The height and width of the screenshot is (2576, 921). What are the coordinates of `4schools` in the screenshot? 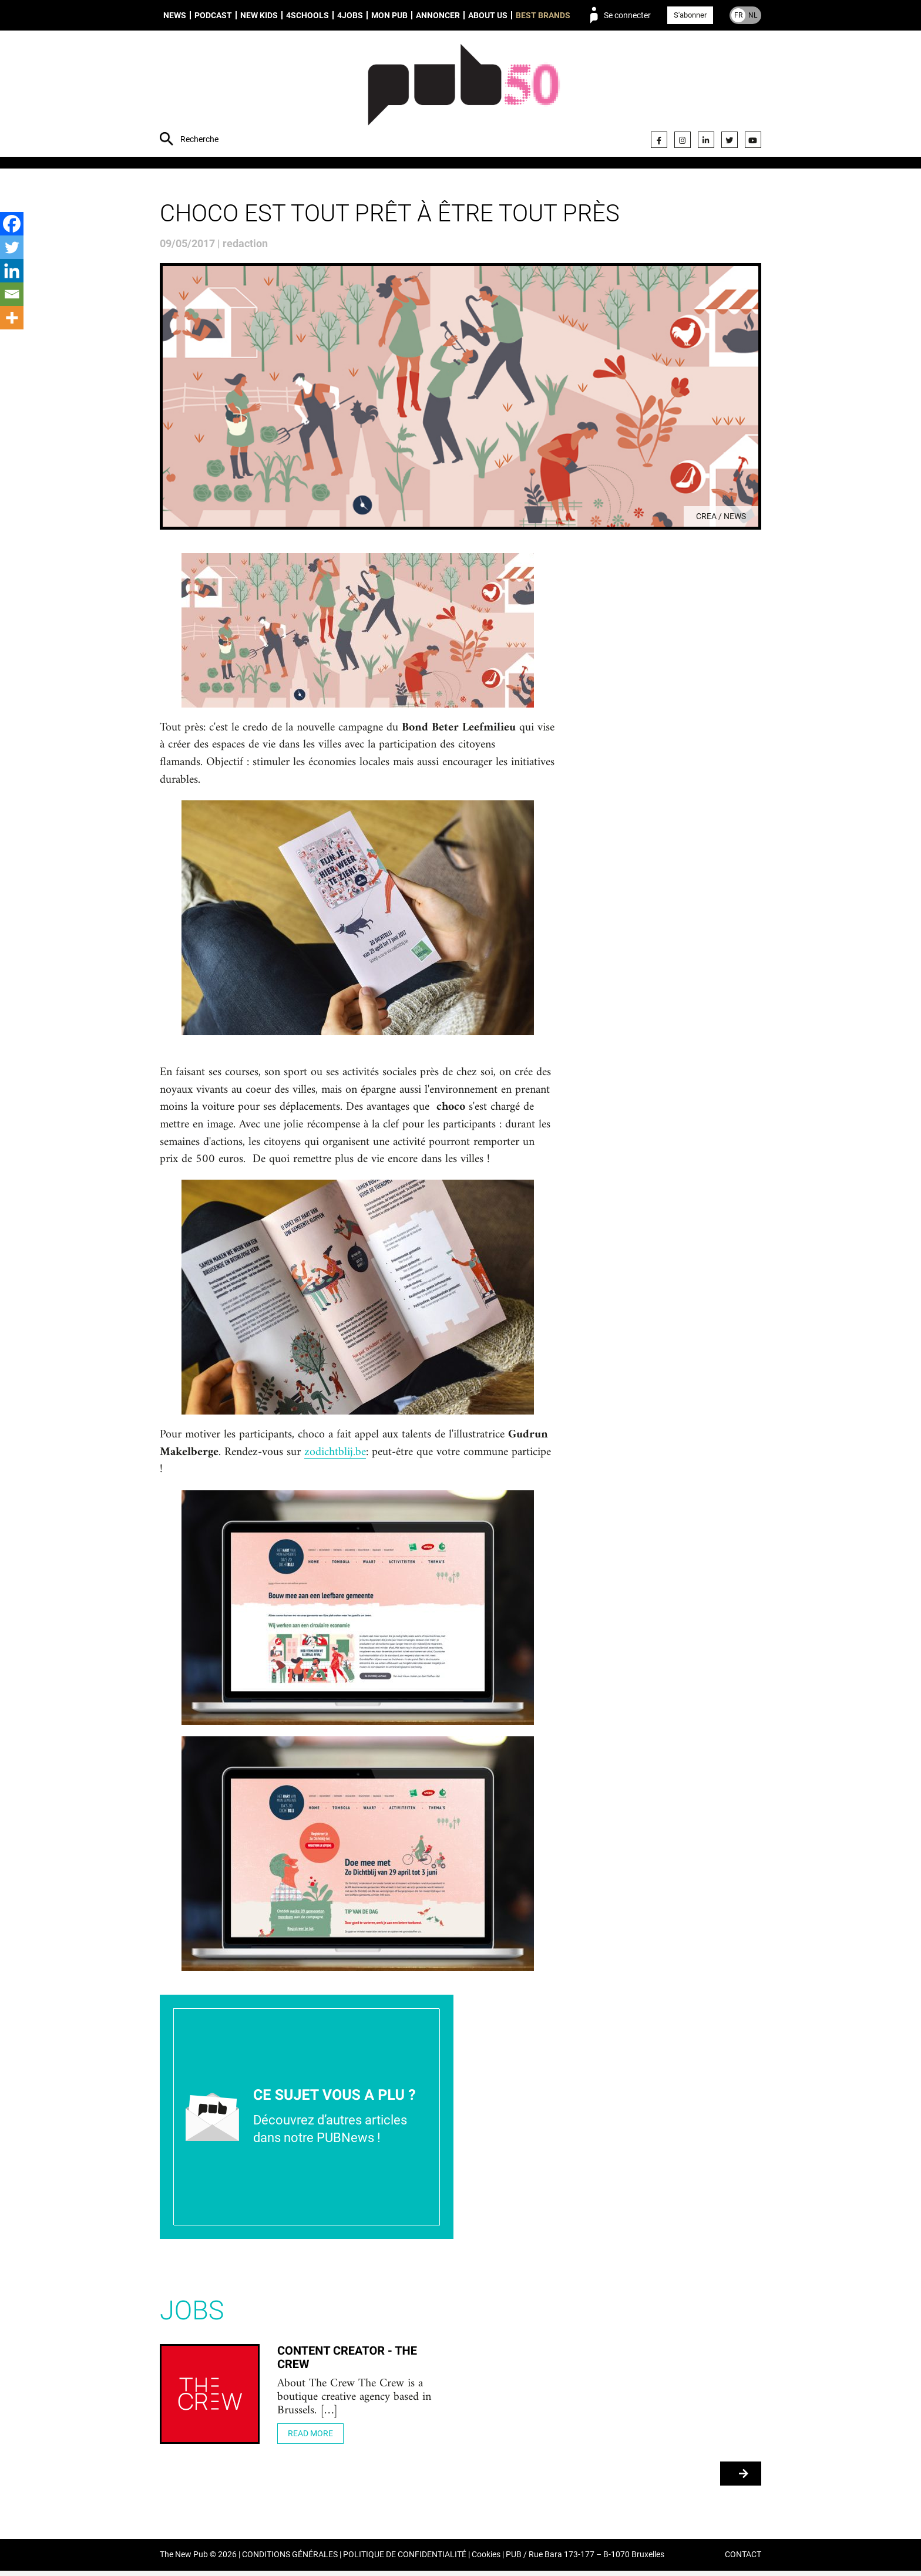 It's located at (307, 15).